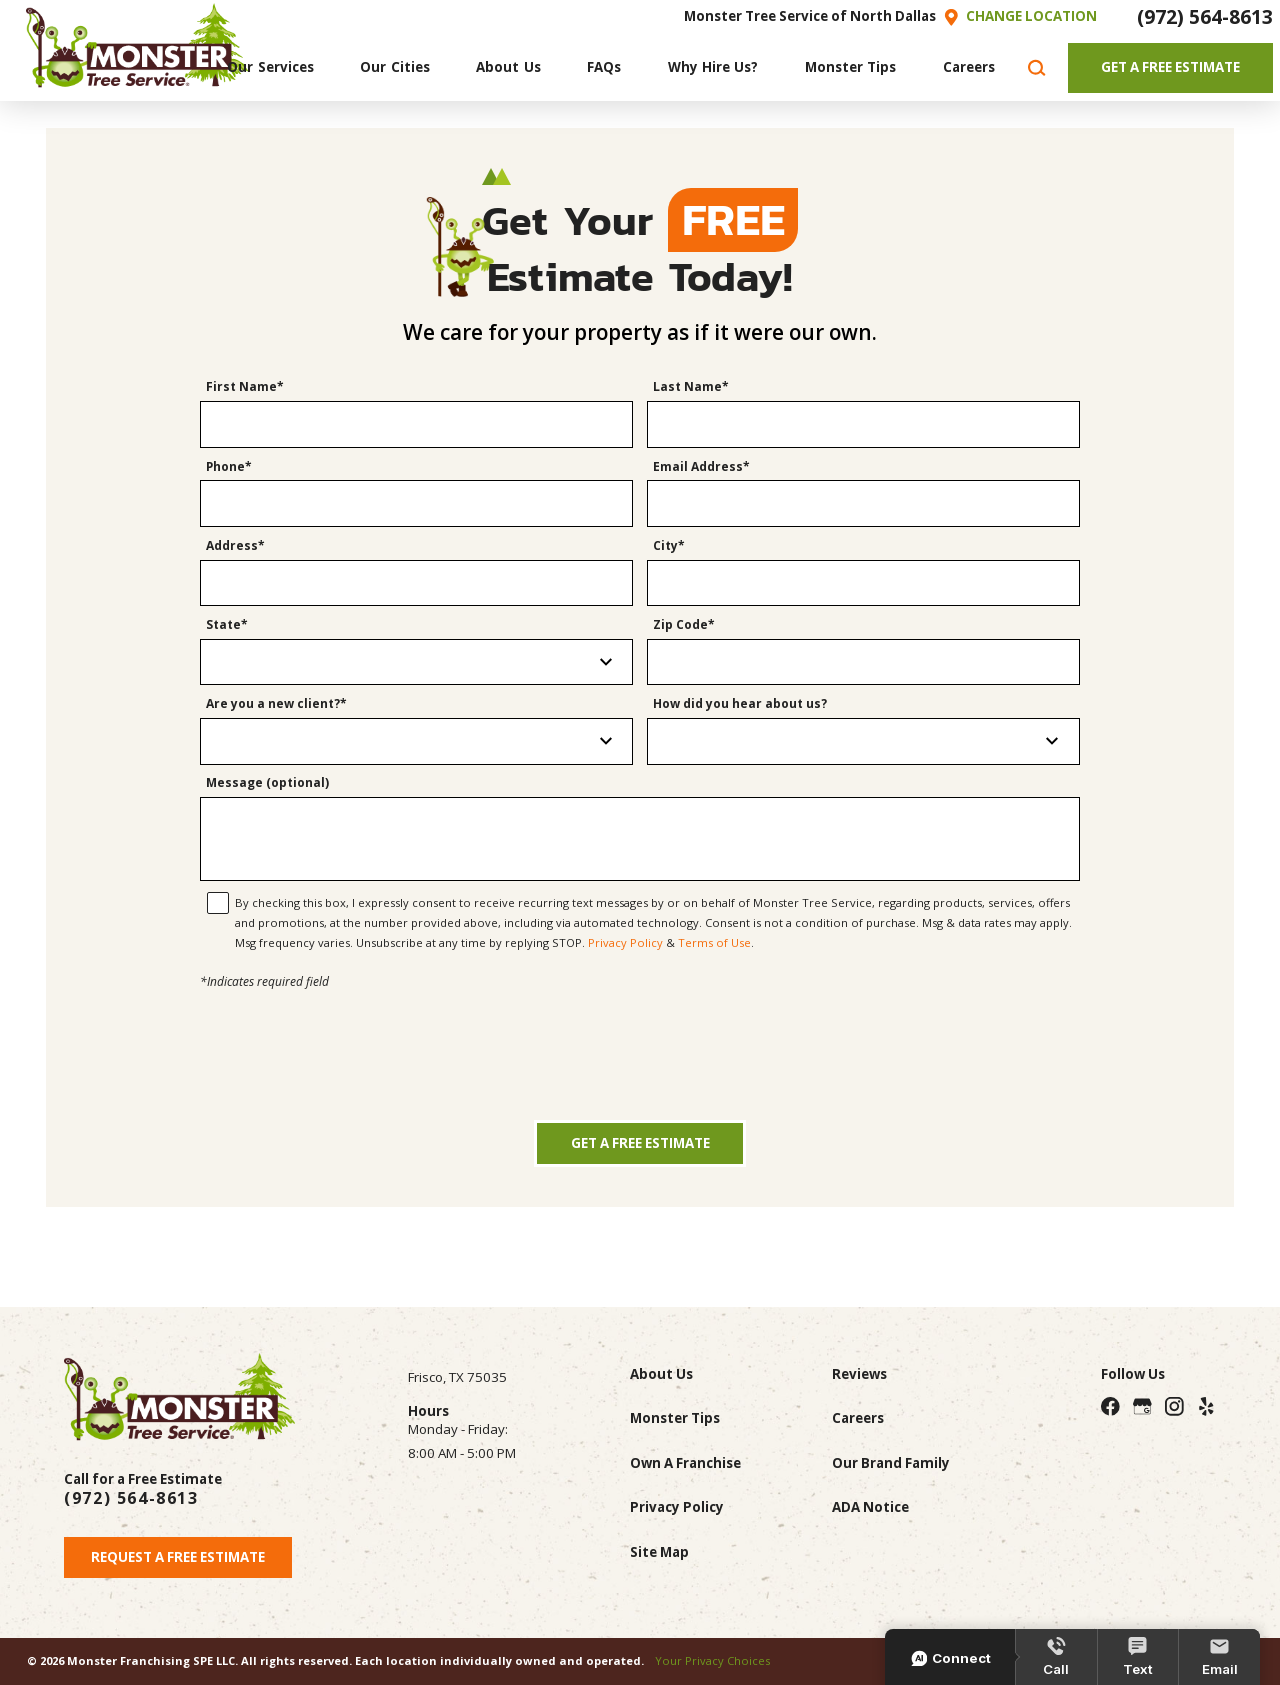 This screenshot has height=1685, width=1280. What do you see at coordinates (740, 704) in the screenshot?
I see `How did you hear about us?` at bounding box center [740, 704].